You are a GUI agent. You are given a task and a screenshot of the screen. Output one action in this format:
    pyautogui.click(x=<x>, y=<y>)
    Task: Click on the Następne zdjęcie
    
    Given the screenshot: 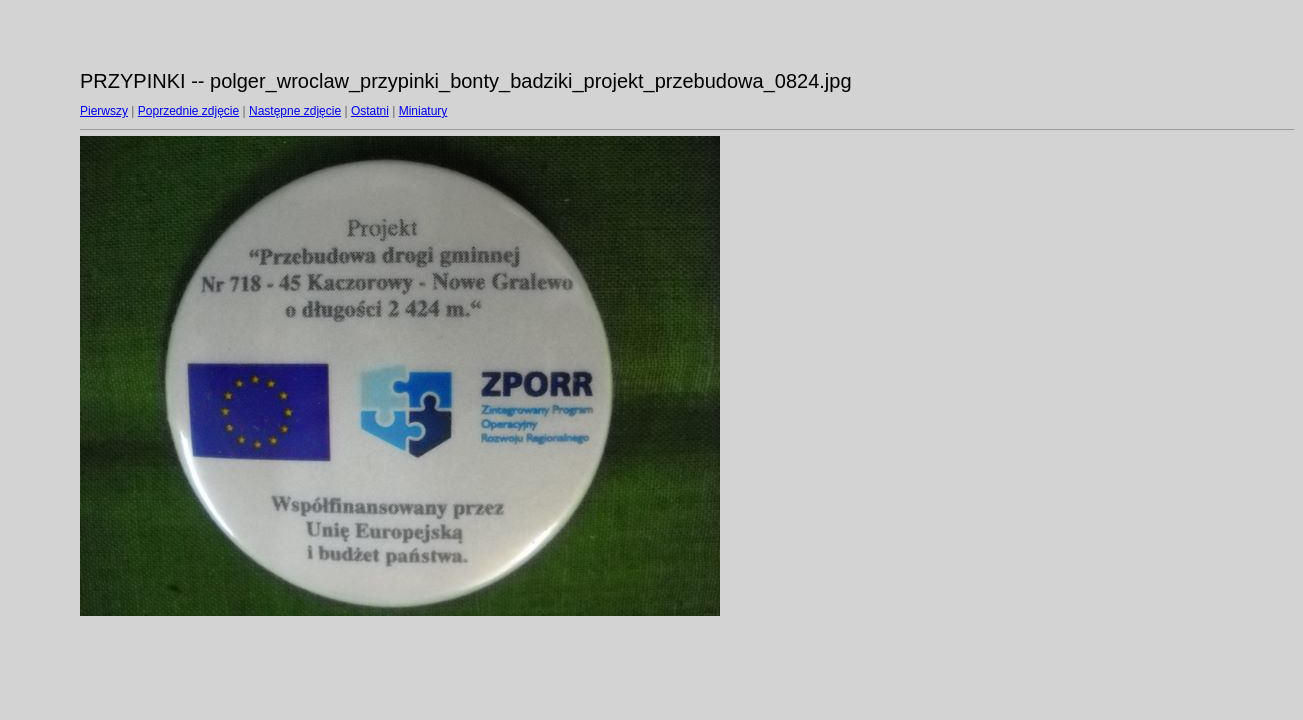 What is the action you would take?
    pyautogui.click(x=295, y=111)
    